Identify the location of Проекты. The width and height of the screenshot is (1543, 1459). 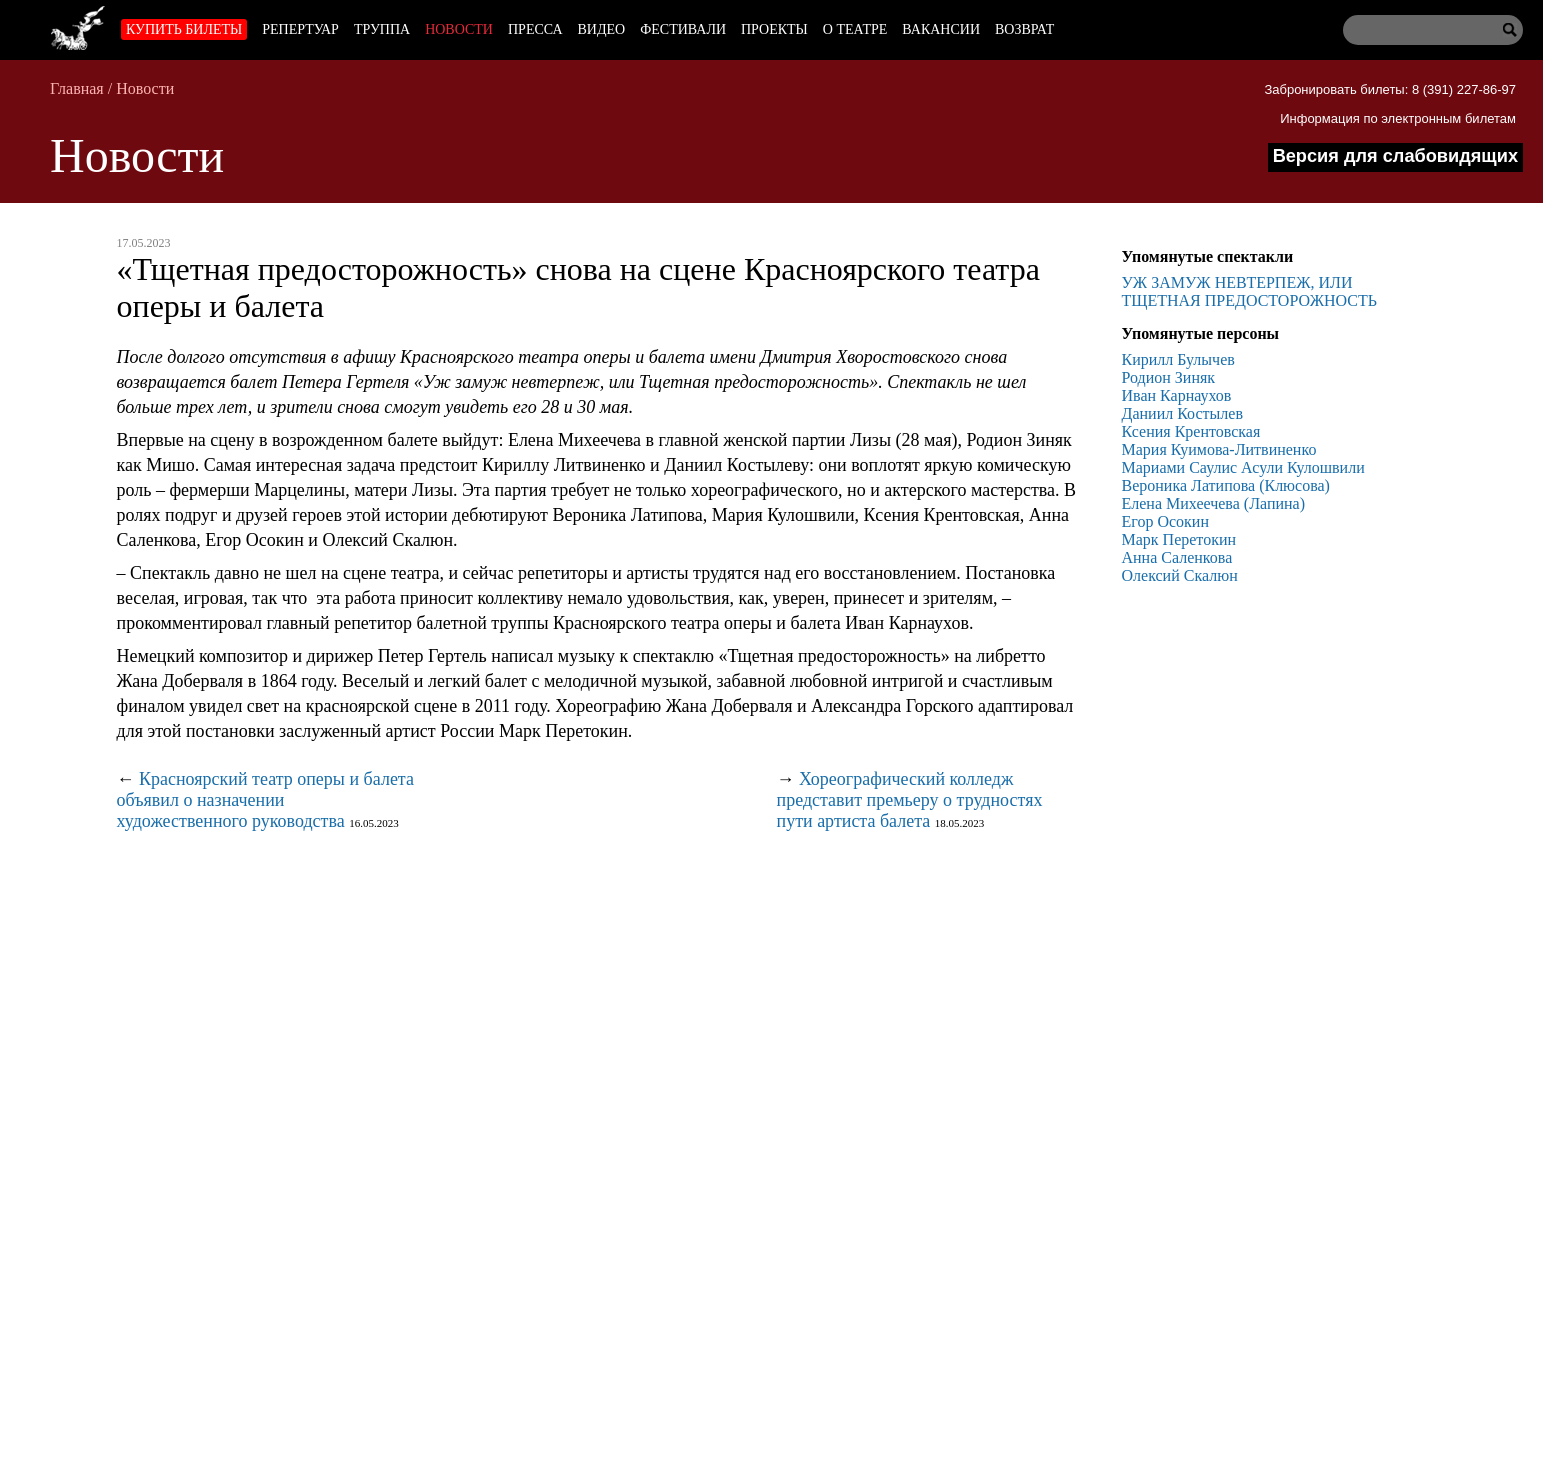
(774, 29).